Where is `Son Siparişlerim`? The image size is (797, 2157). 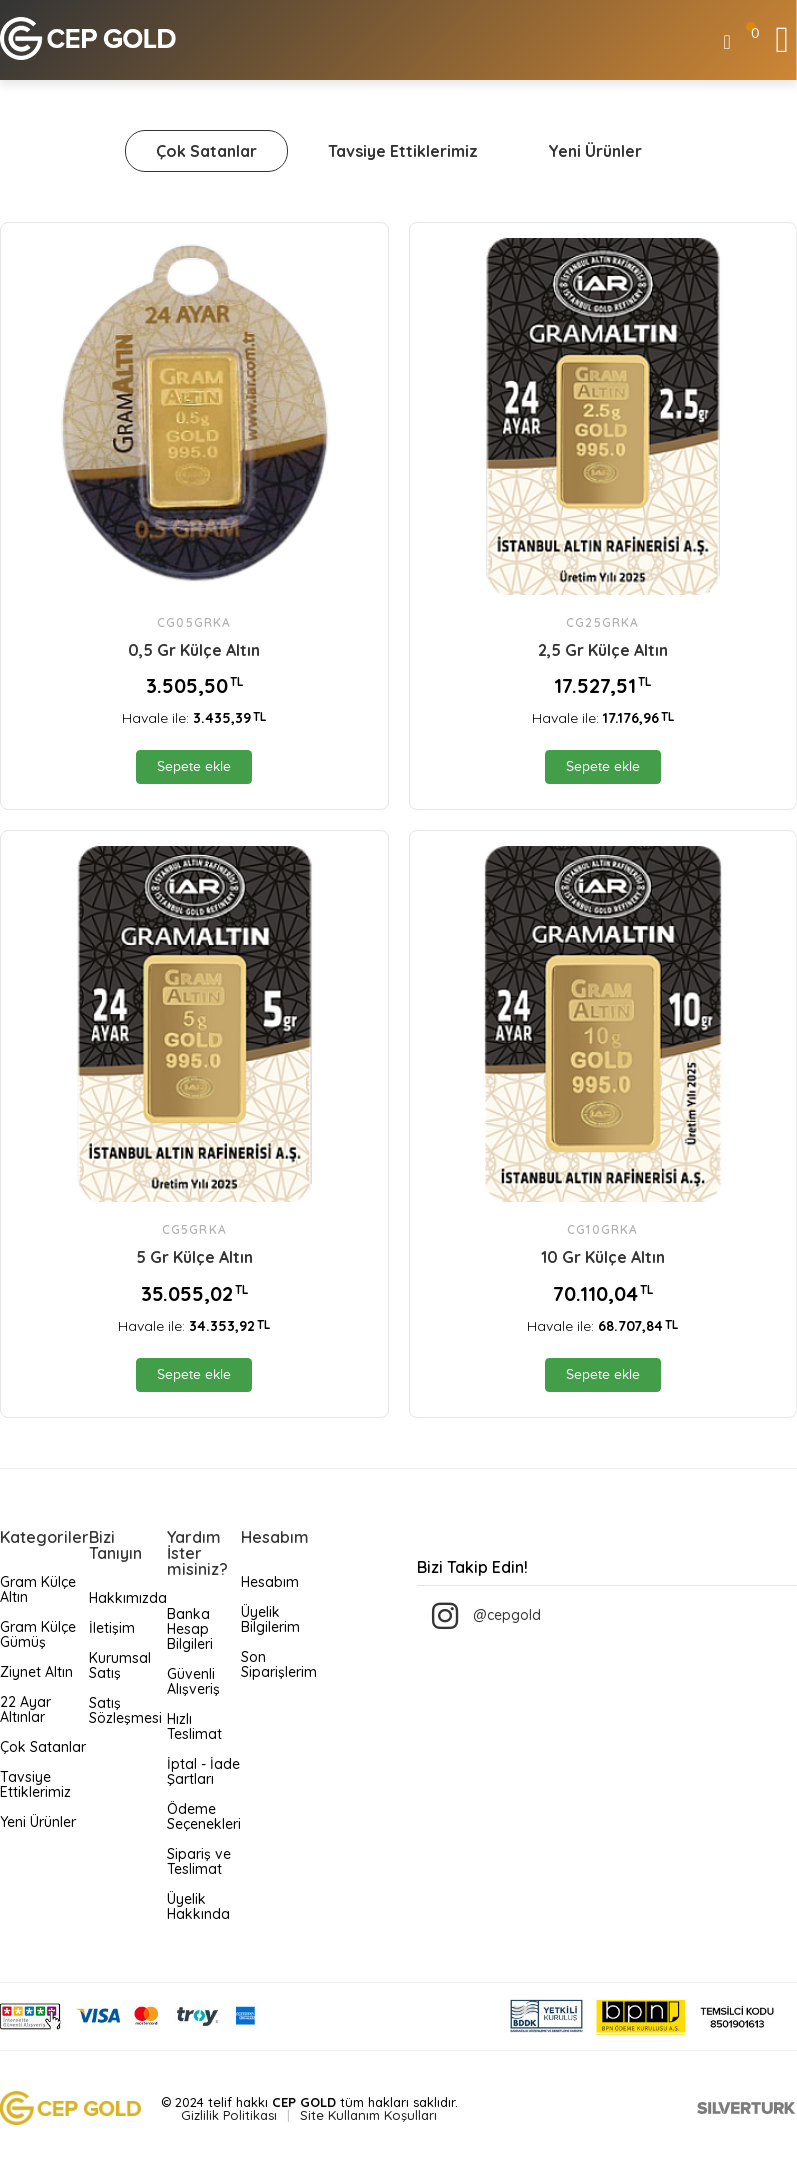
Son Siparişlerim is located at coordinates (279, 1664).